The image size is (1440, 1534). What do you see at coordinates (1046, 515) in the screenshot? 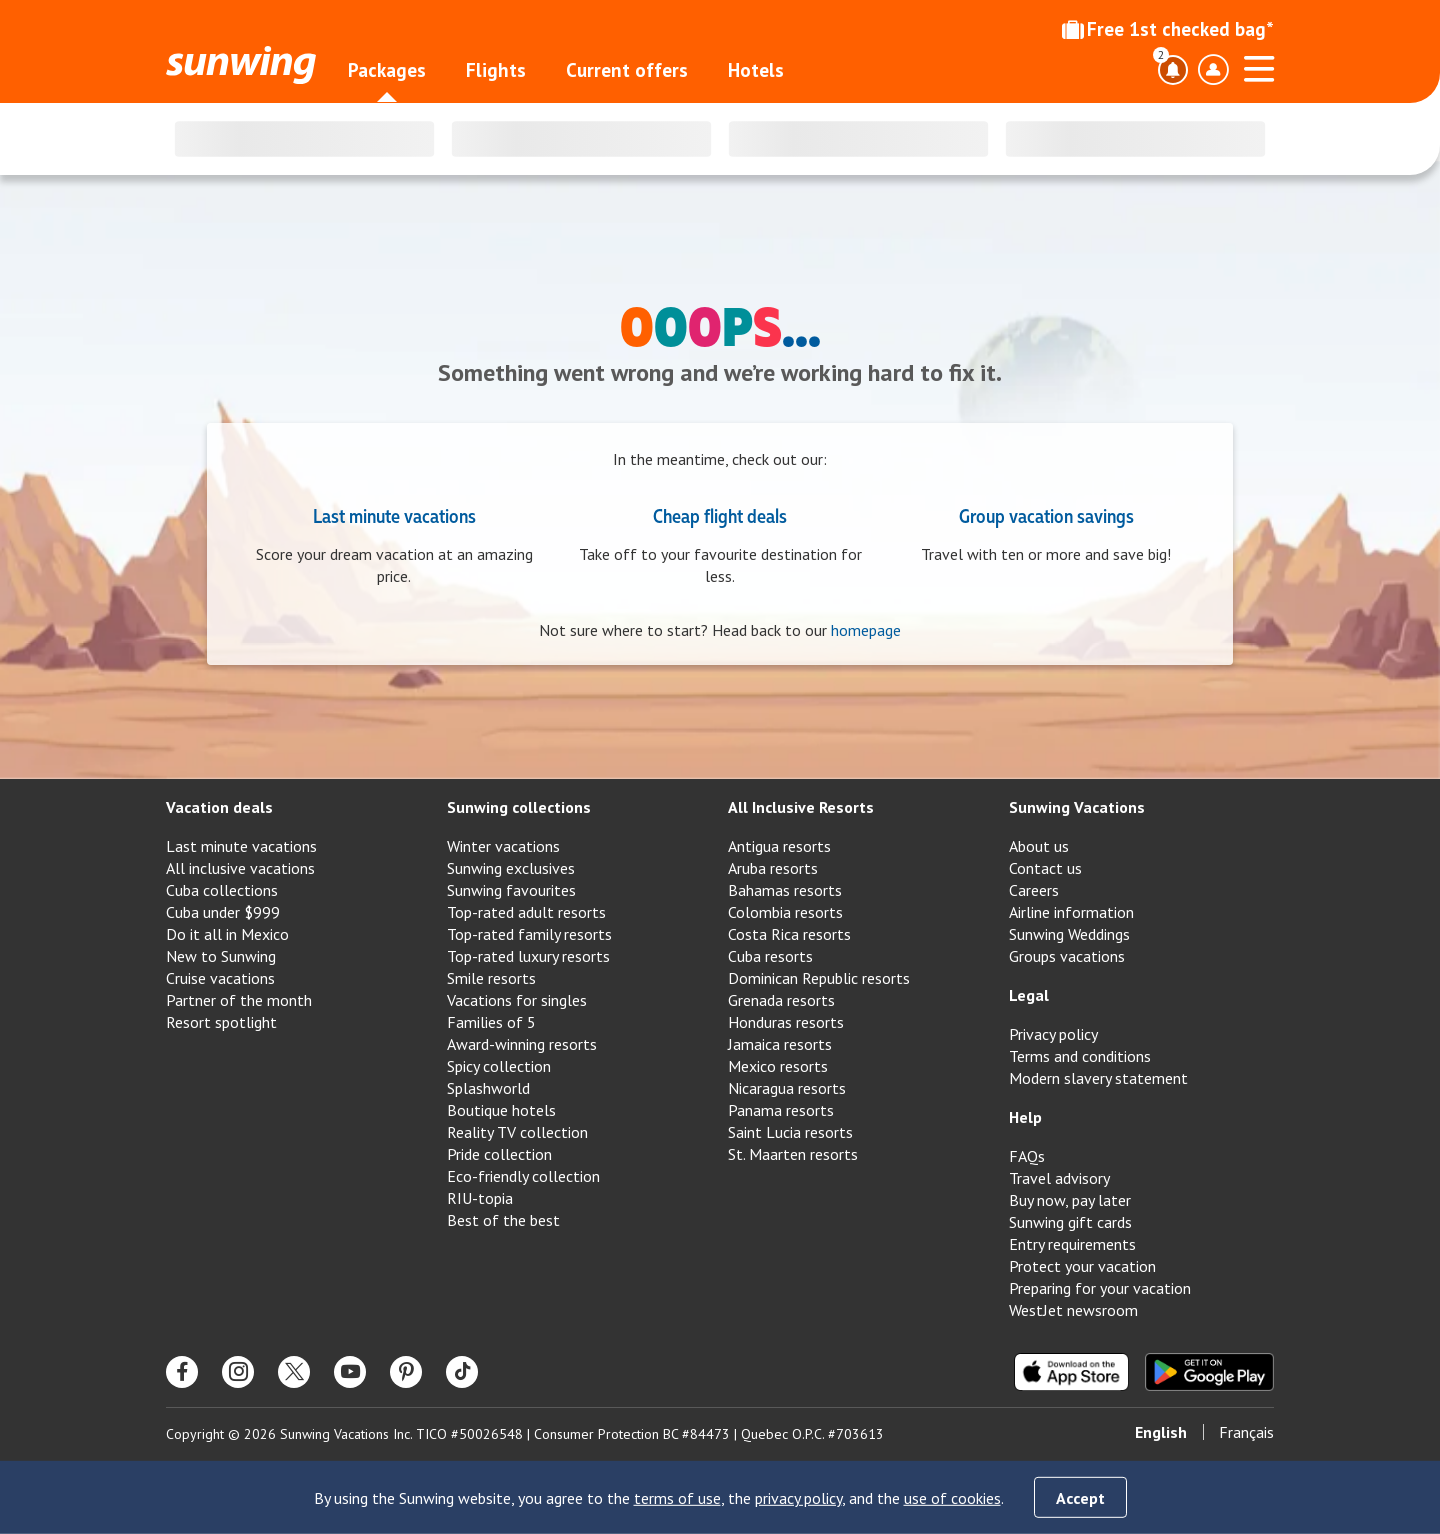
I see `Group vacation savings` at bounding box center [1046, 515].